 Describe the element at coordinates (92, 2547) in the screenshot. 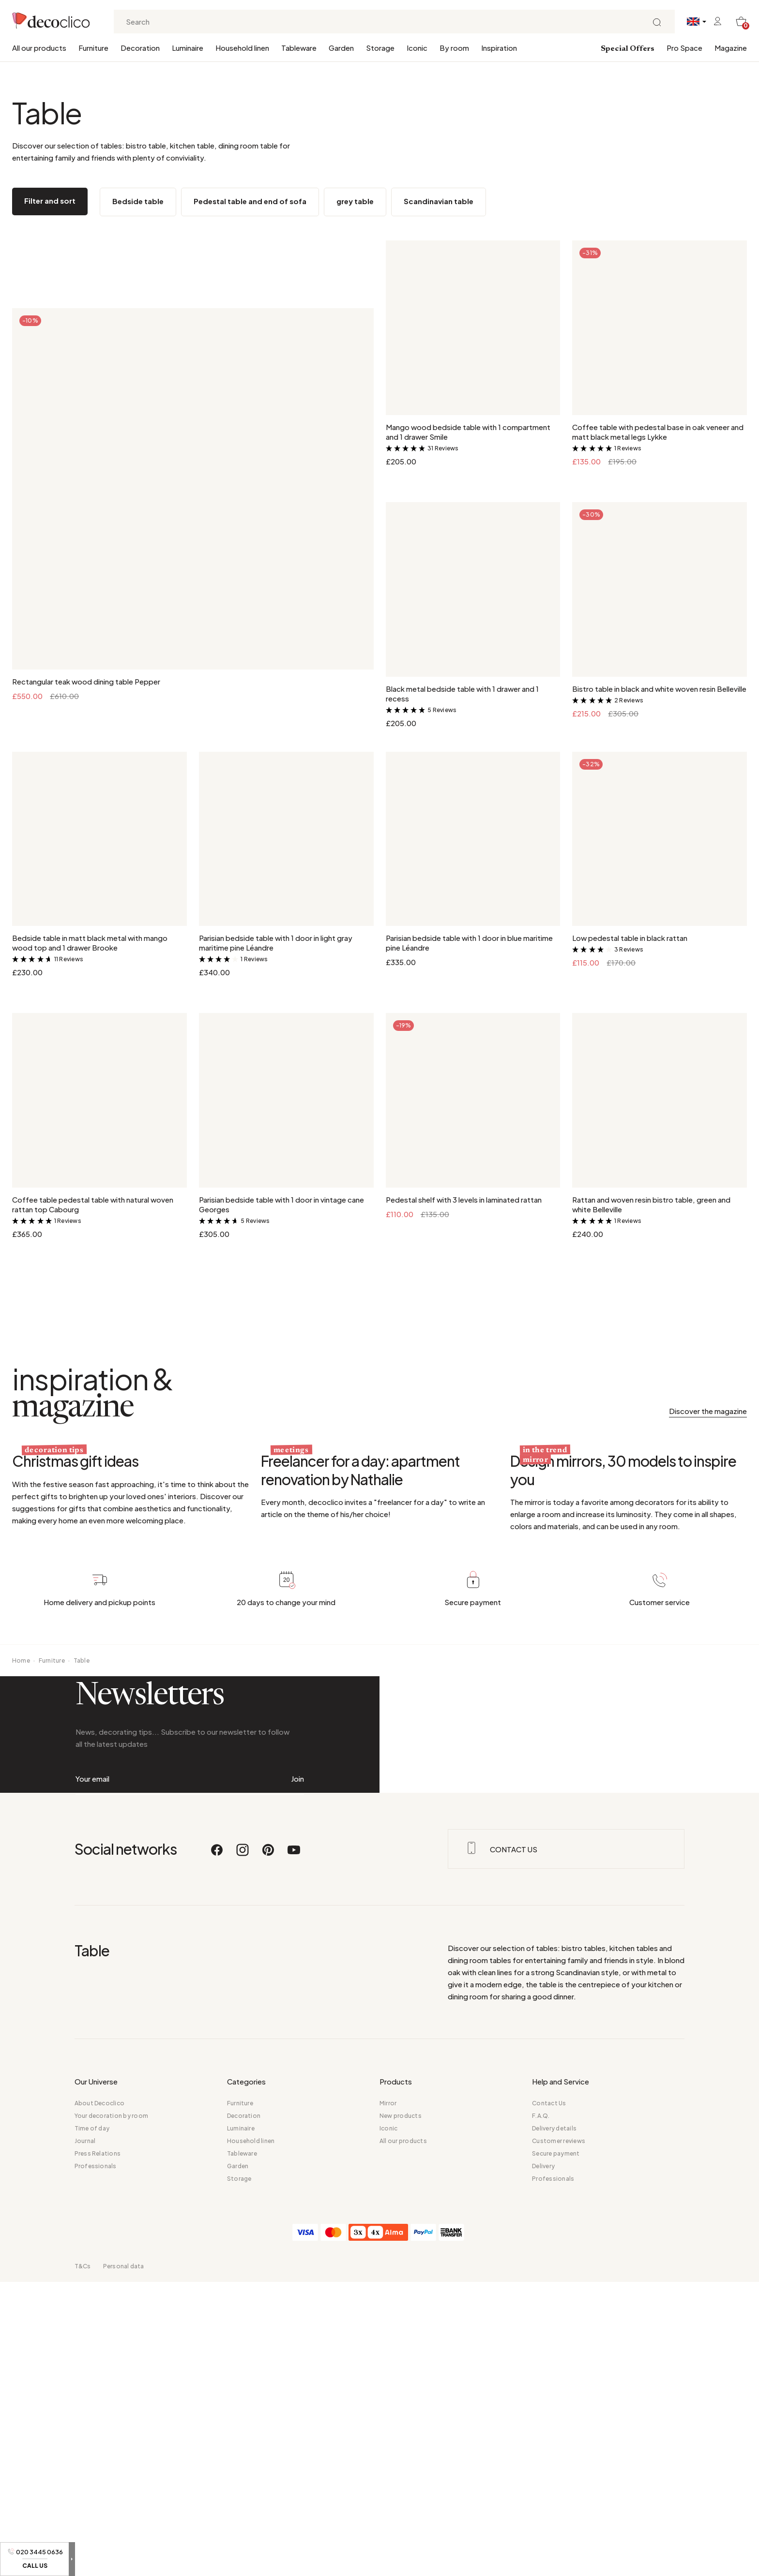

I see `Time of day` at that location.